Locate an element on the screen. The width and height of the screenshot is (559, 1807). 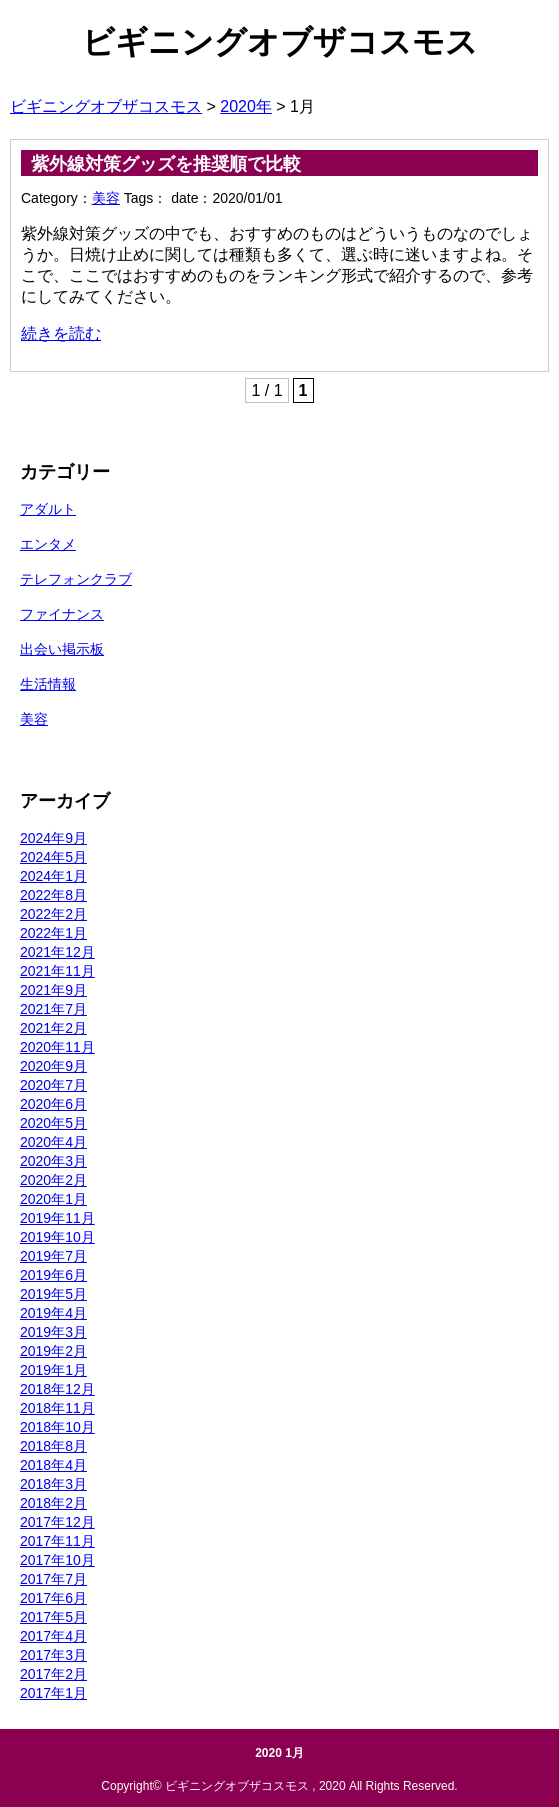
2019年10月 is located at coordinates (57, 1237).